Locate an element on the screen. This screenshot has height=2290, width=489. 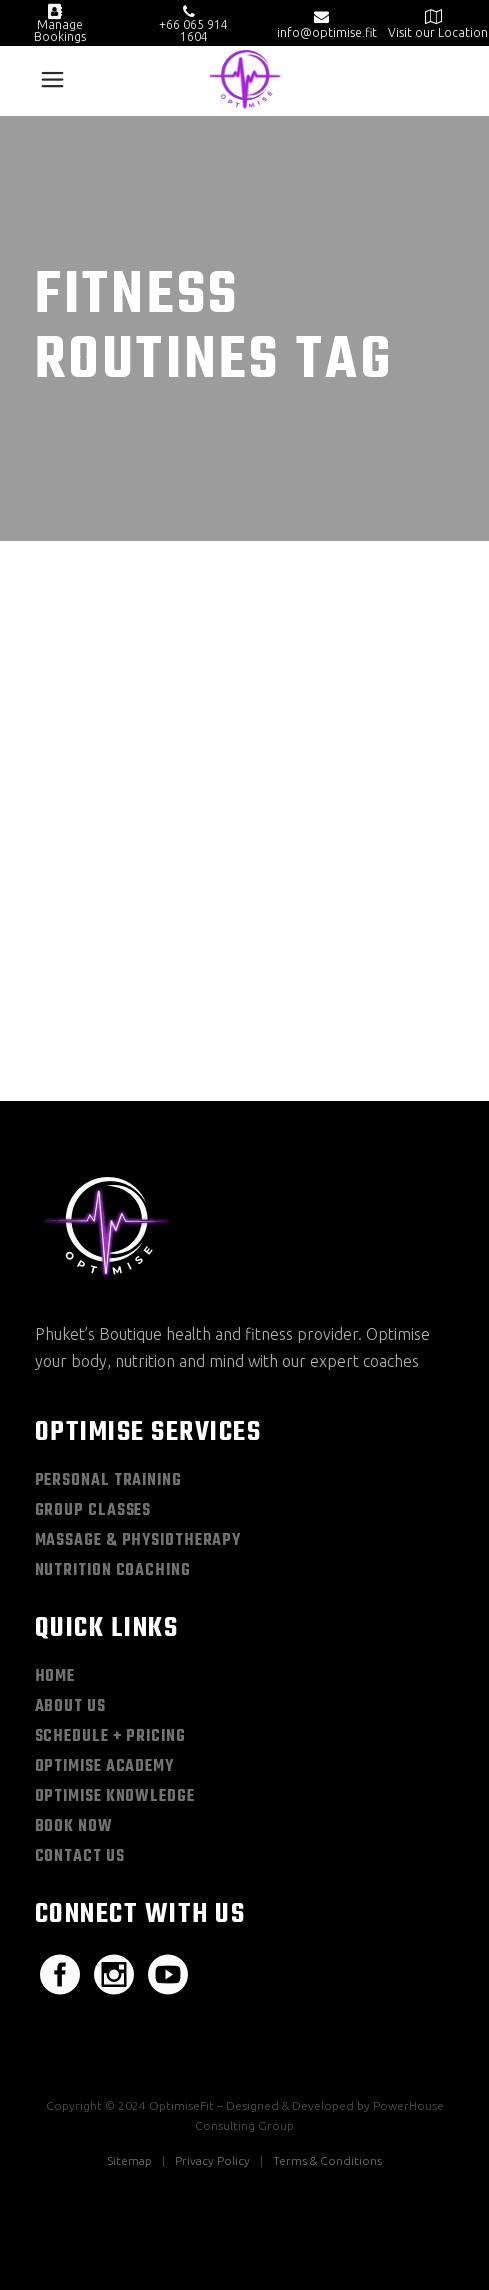
Group Classes is located at coordinates (93, 1511).